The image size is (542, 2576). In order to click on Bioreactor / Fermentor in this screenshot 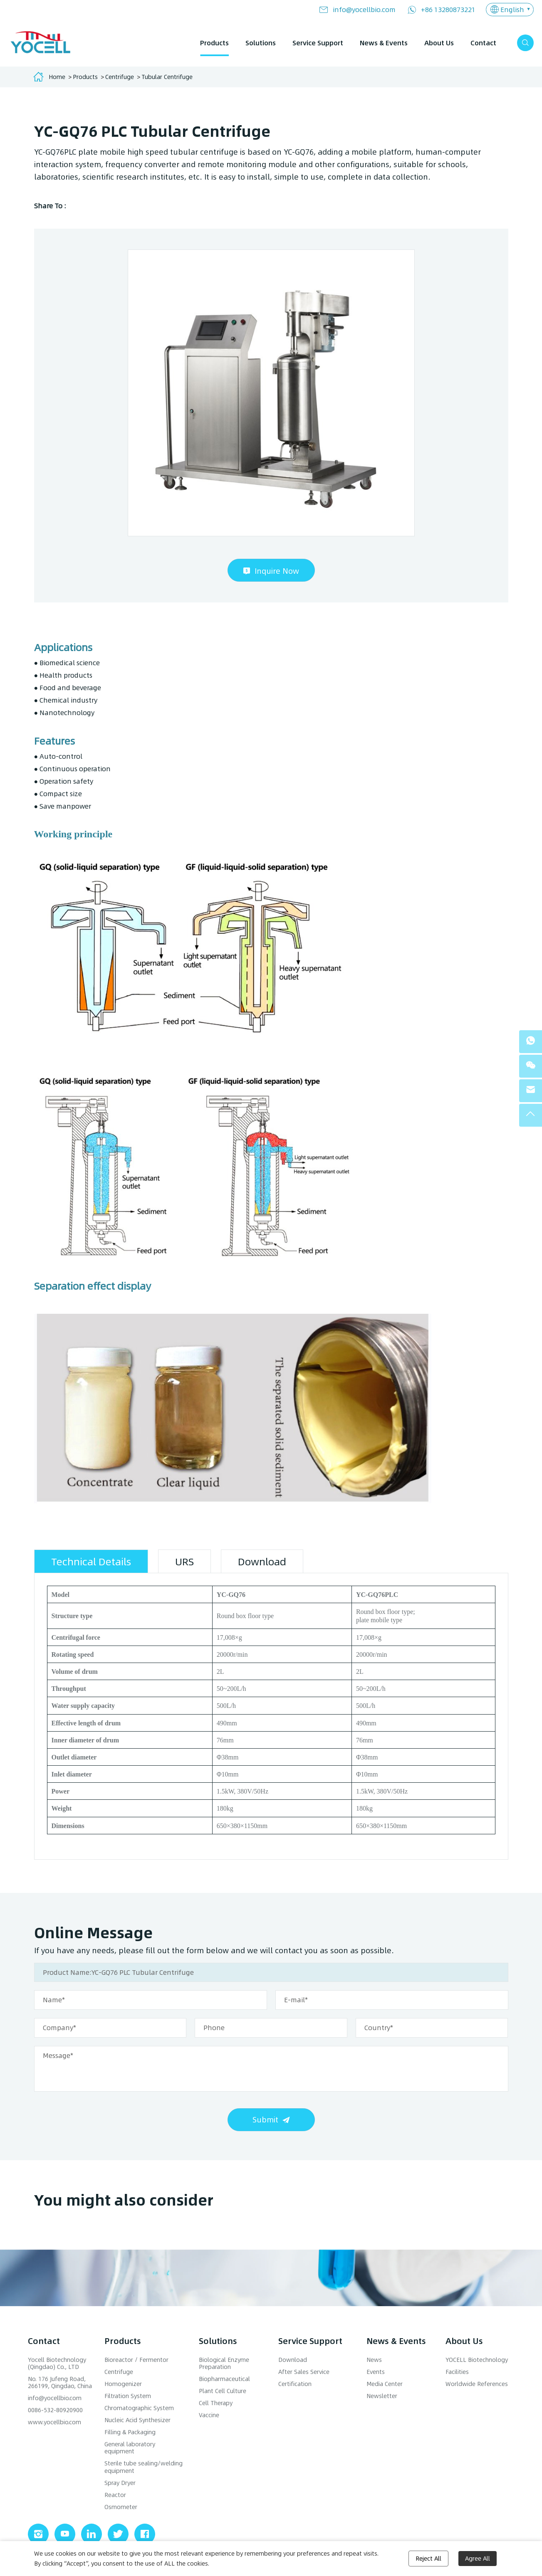, I will do `click(136, 2360)`.